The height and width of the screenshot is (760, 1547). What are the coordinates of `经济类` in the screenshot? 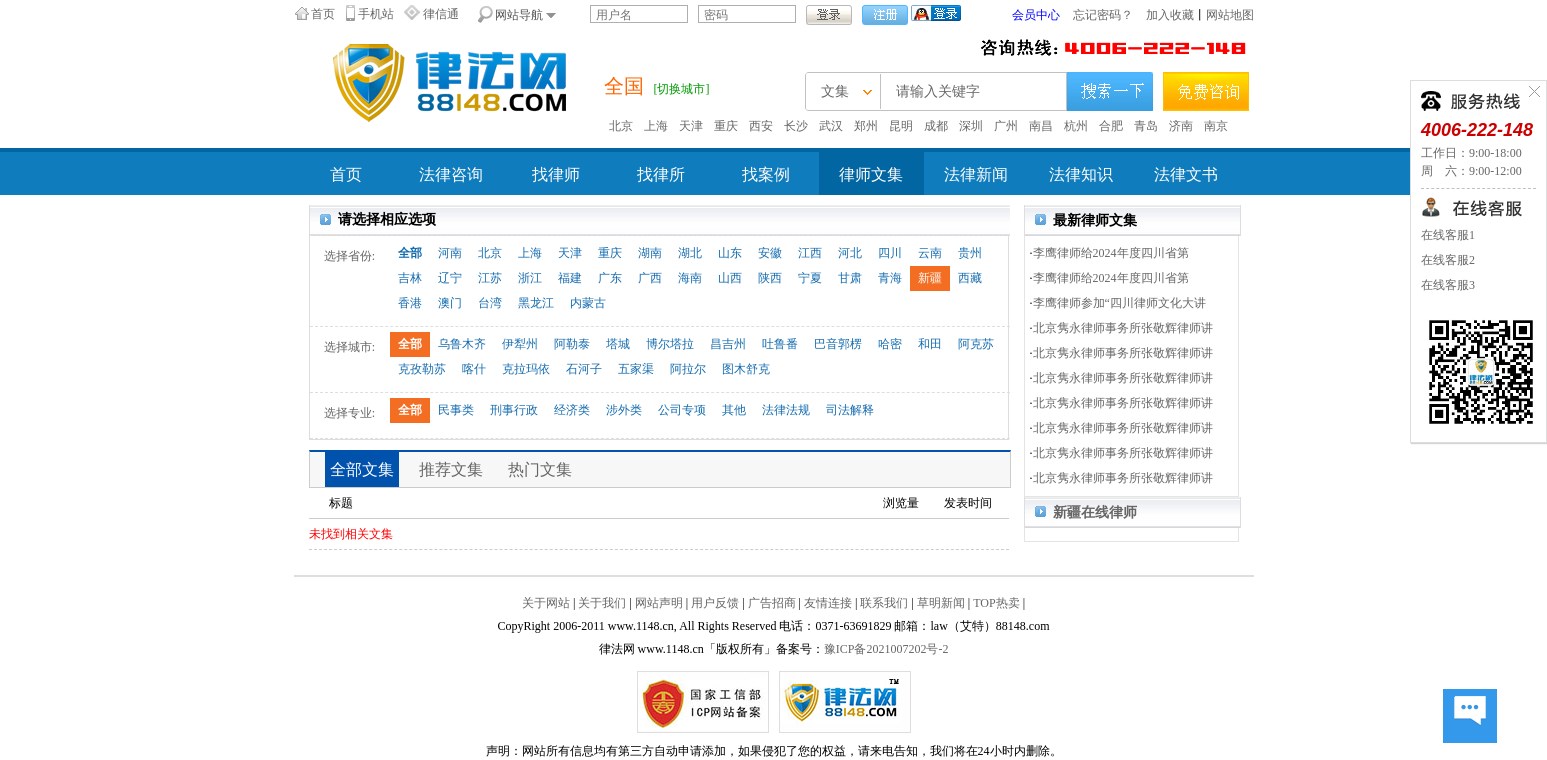 It's located at (572, 410).